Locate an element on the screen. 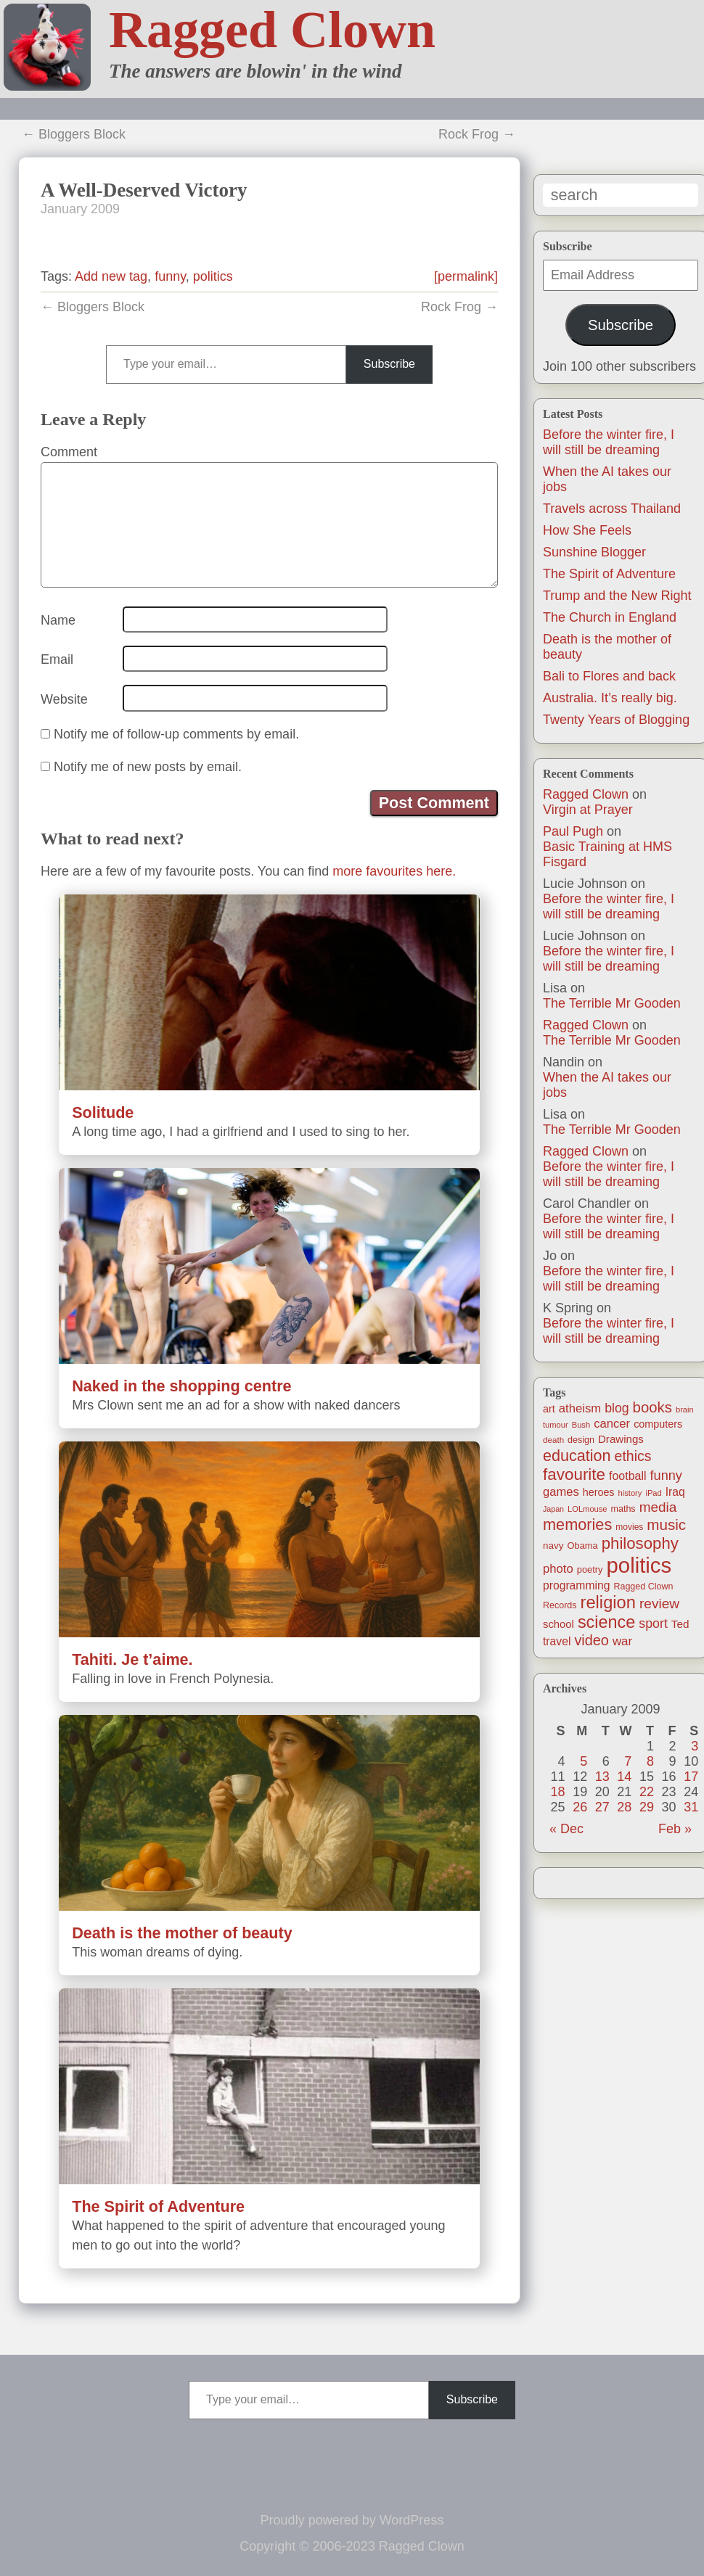 Image resolution: width=704 pixels, height=2576 pixels. heroes [heroes (19 items)] is located at coordinates (599, 1492).